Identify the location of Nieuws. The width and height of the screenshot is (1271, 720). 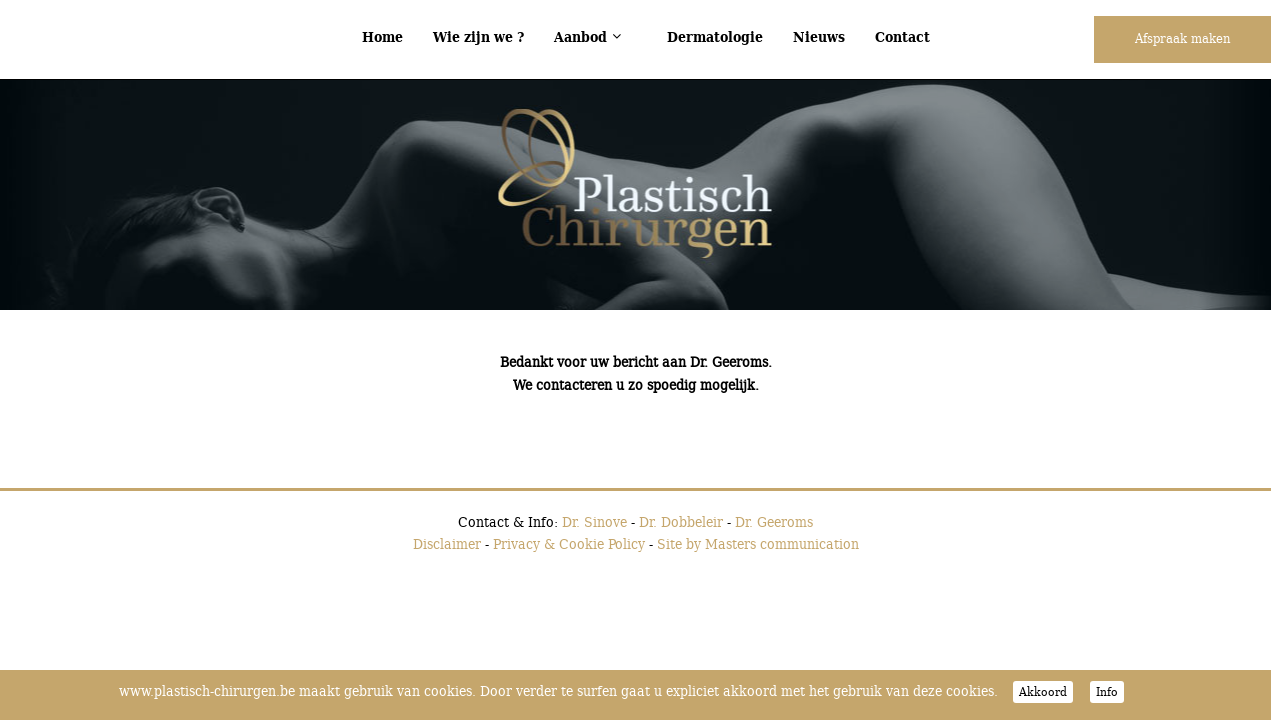
(819, 37).